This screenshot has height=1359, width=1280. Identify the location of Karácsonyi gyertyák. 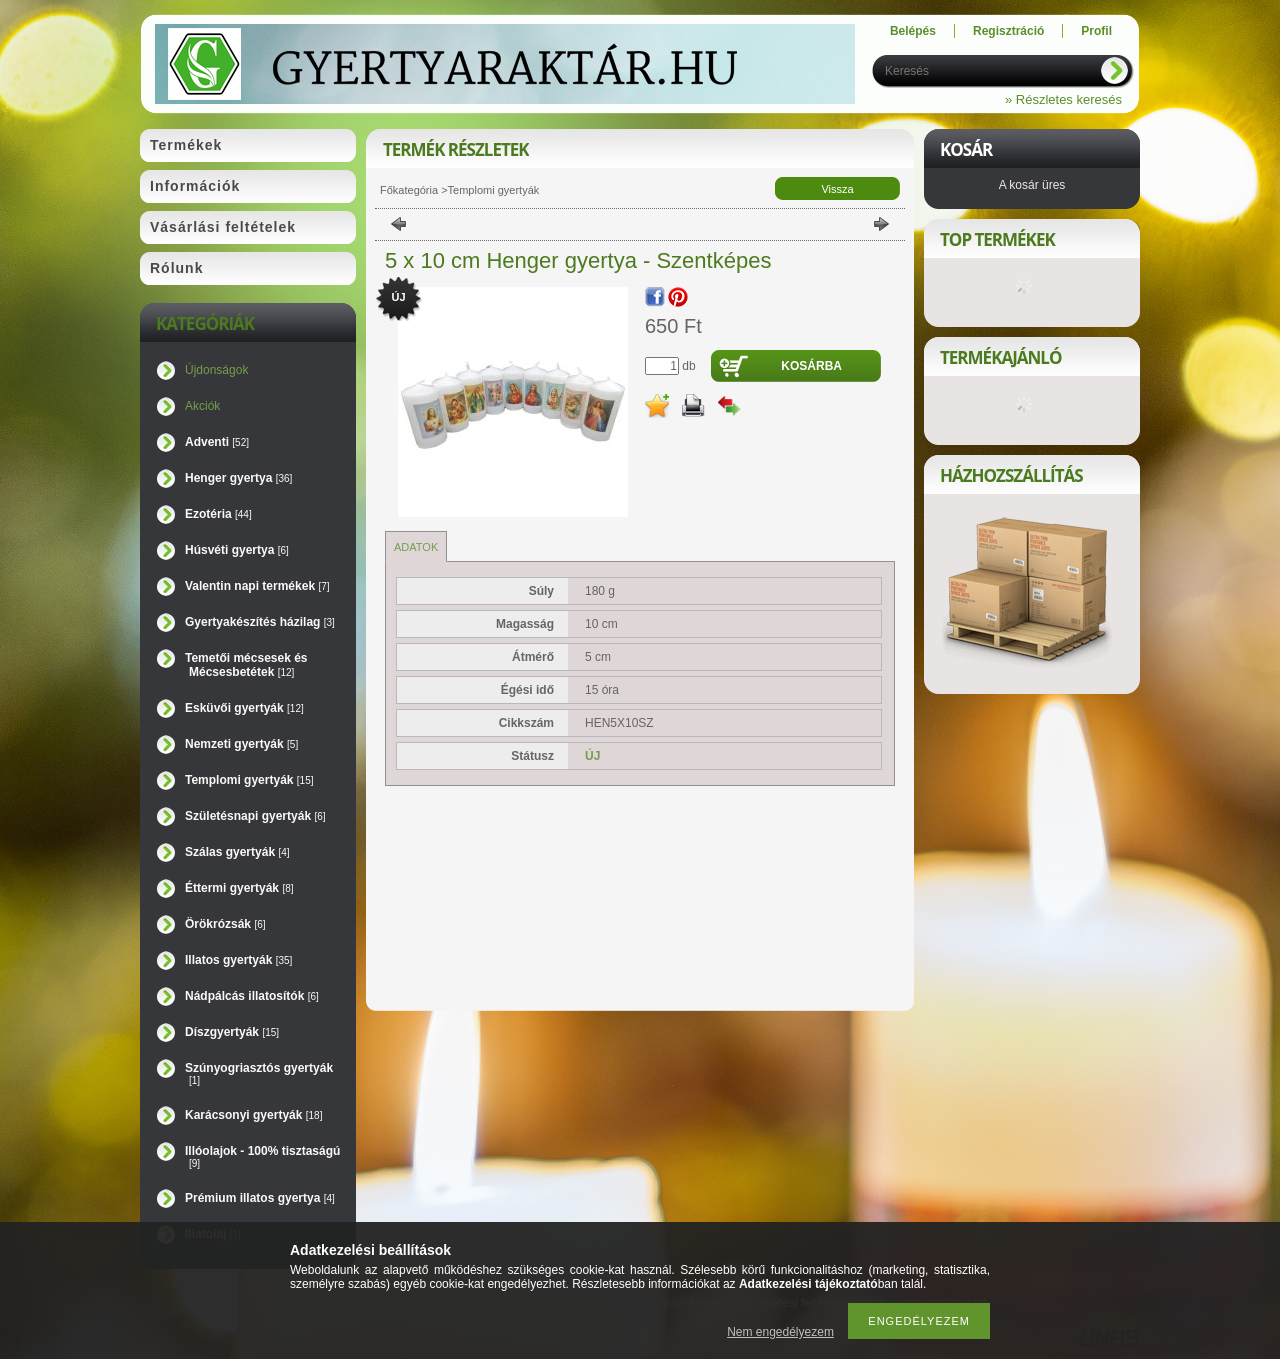
(253, 1115).